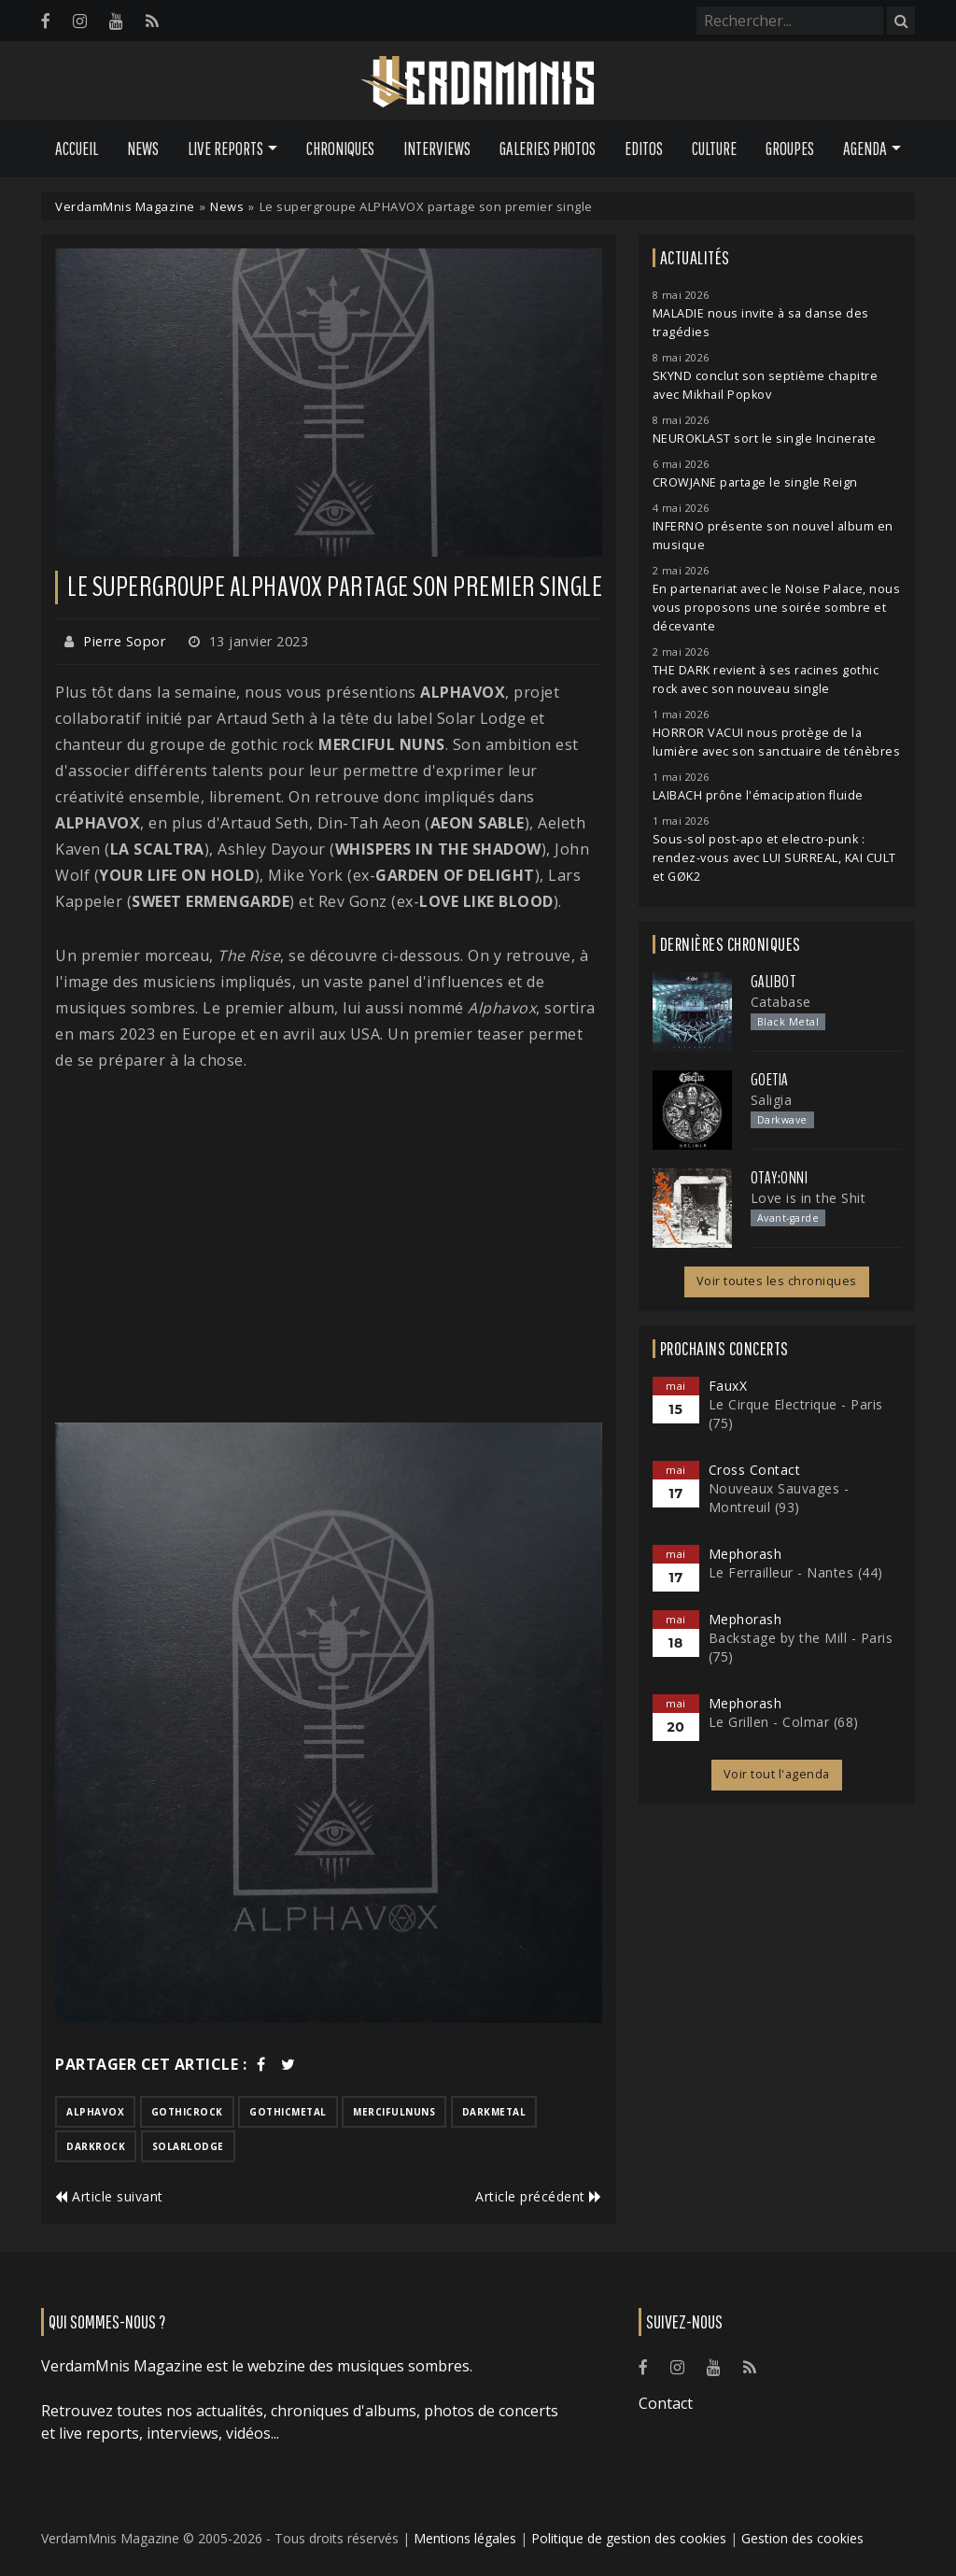  I want to click on Cross Contact, so click(755, 1470).